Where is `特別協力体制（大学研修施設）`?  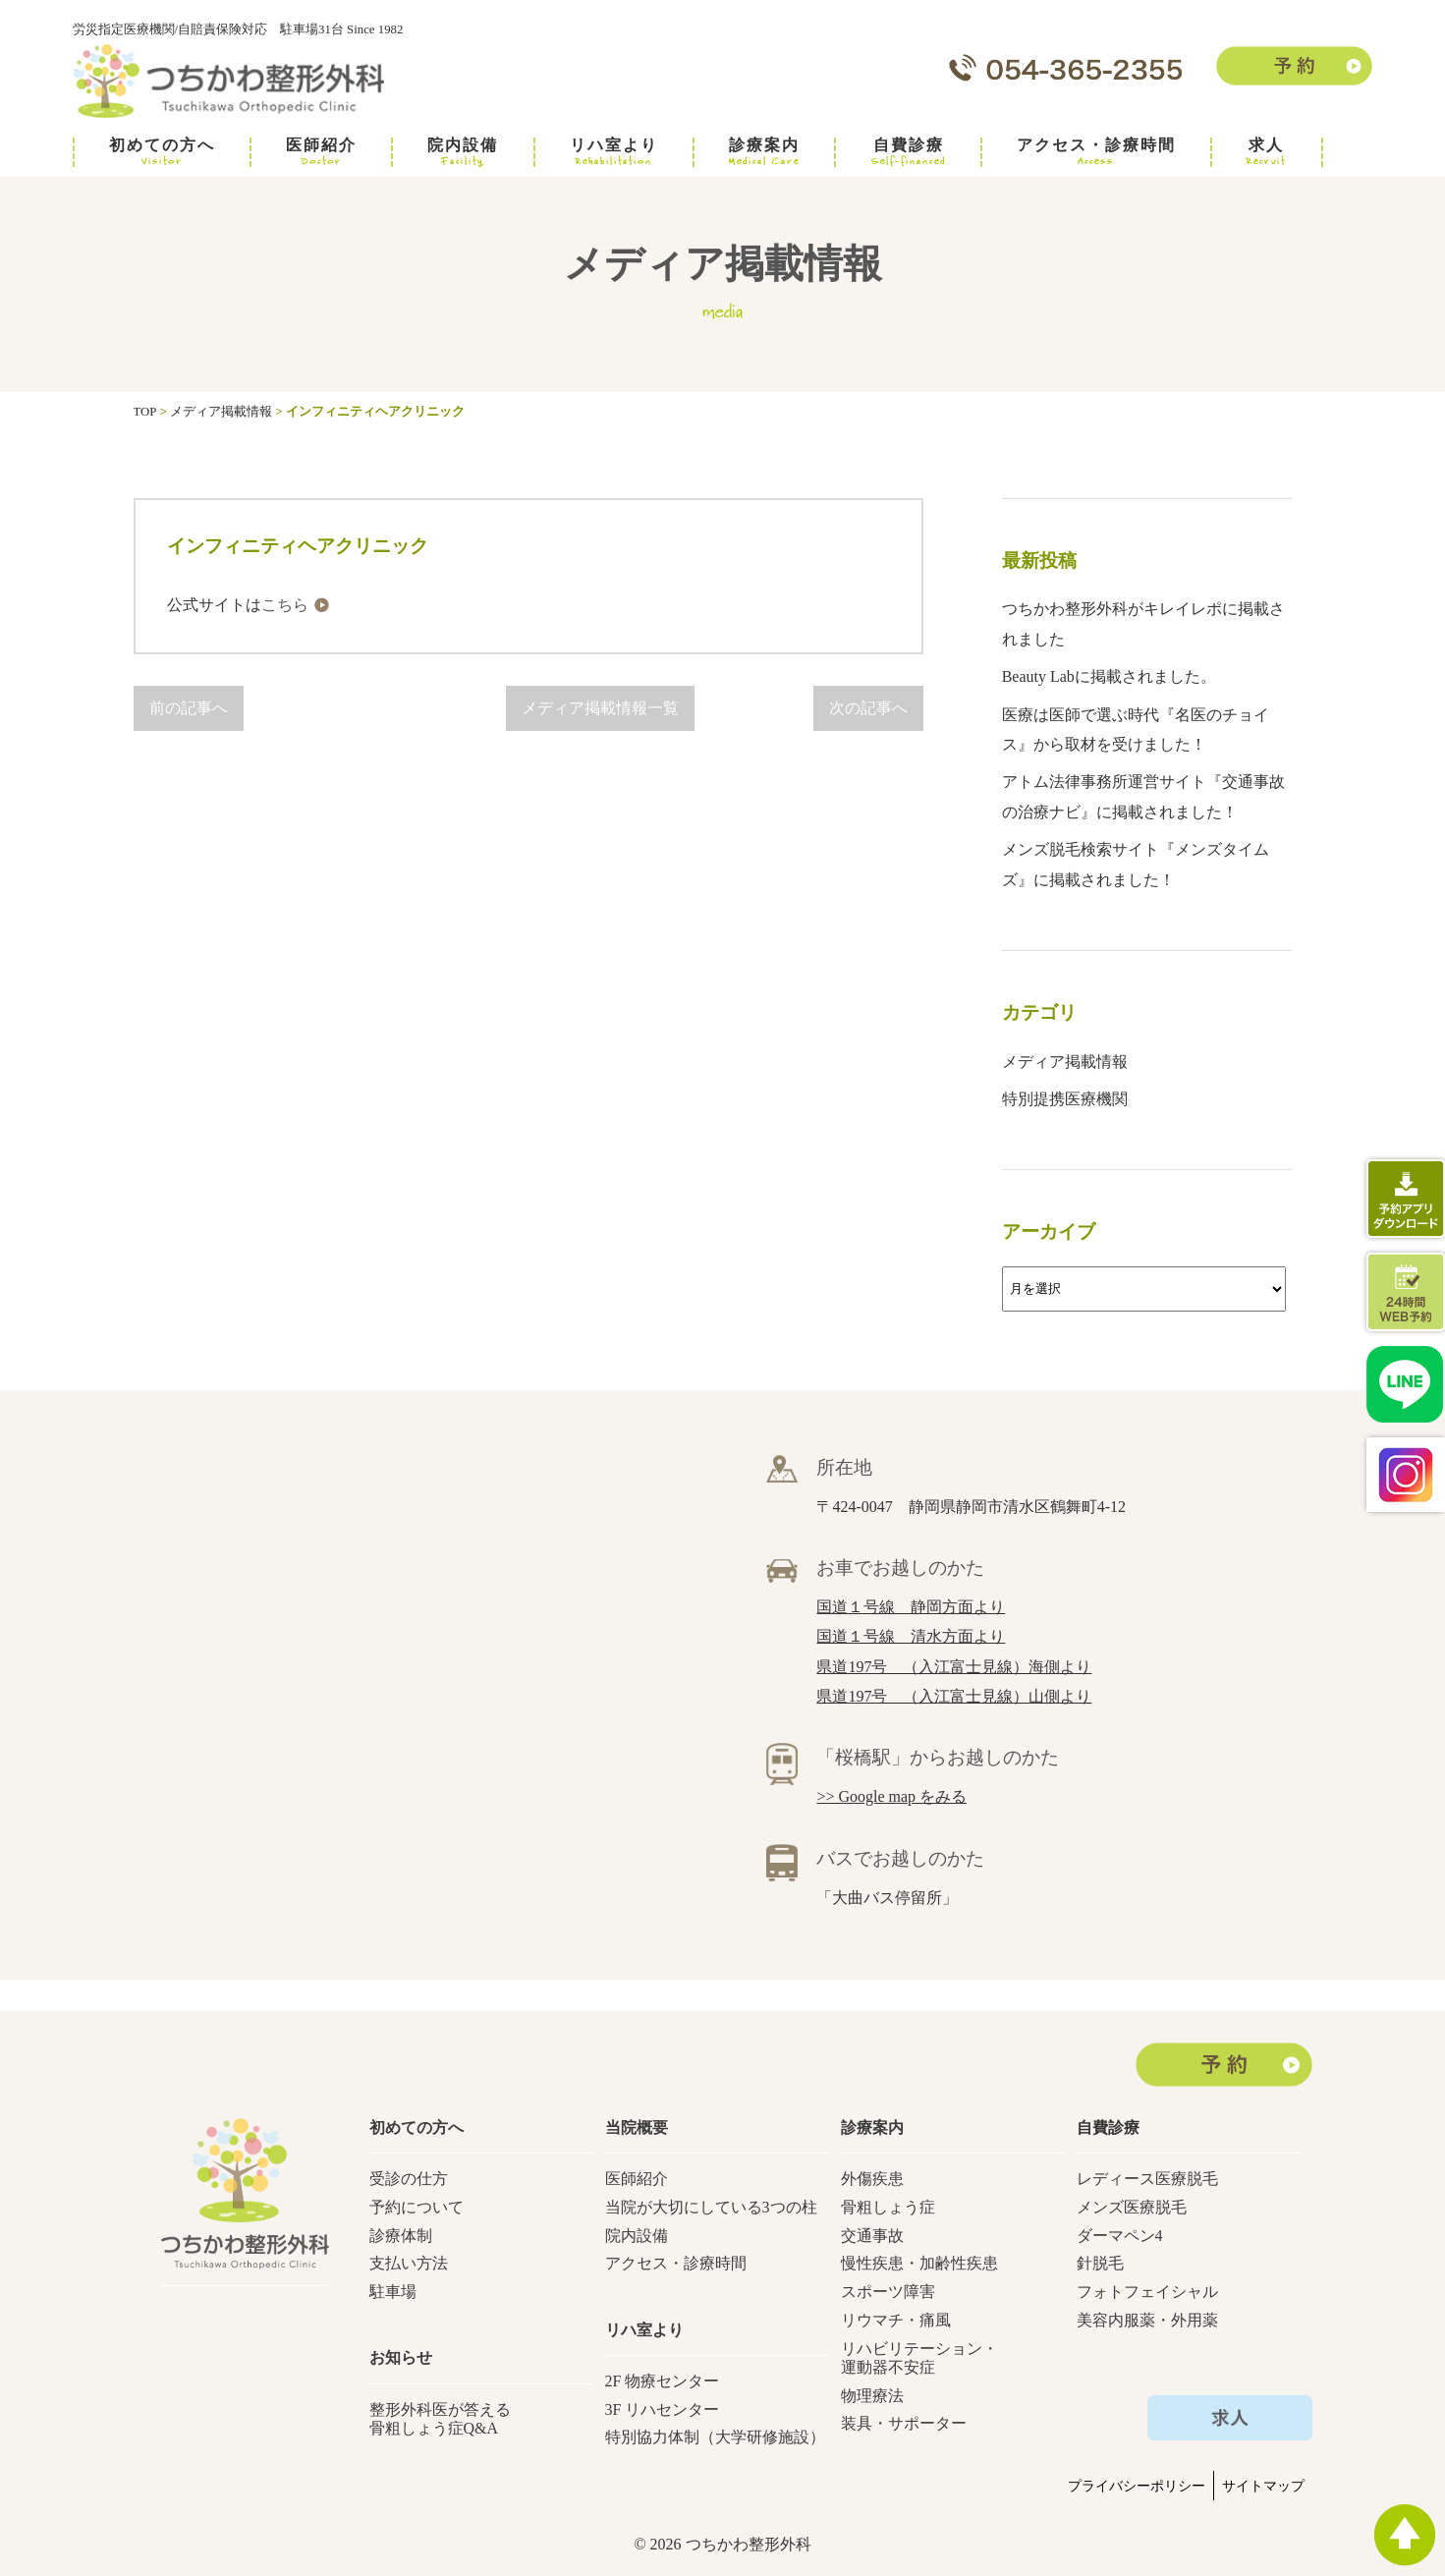
特別協力体制（大学研修施設） is located at coordinates (715, 2437).